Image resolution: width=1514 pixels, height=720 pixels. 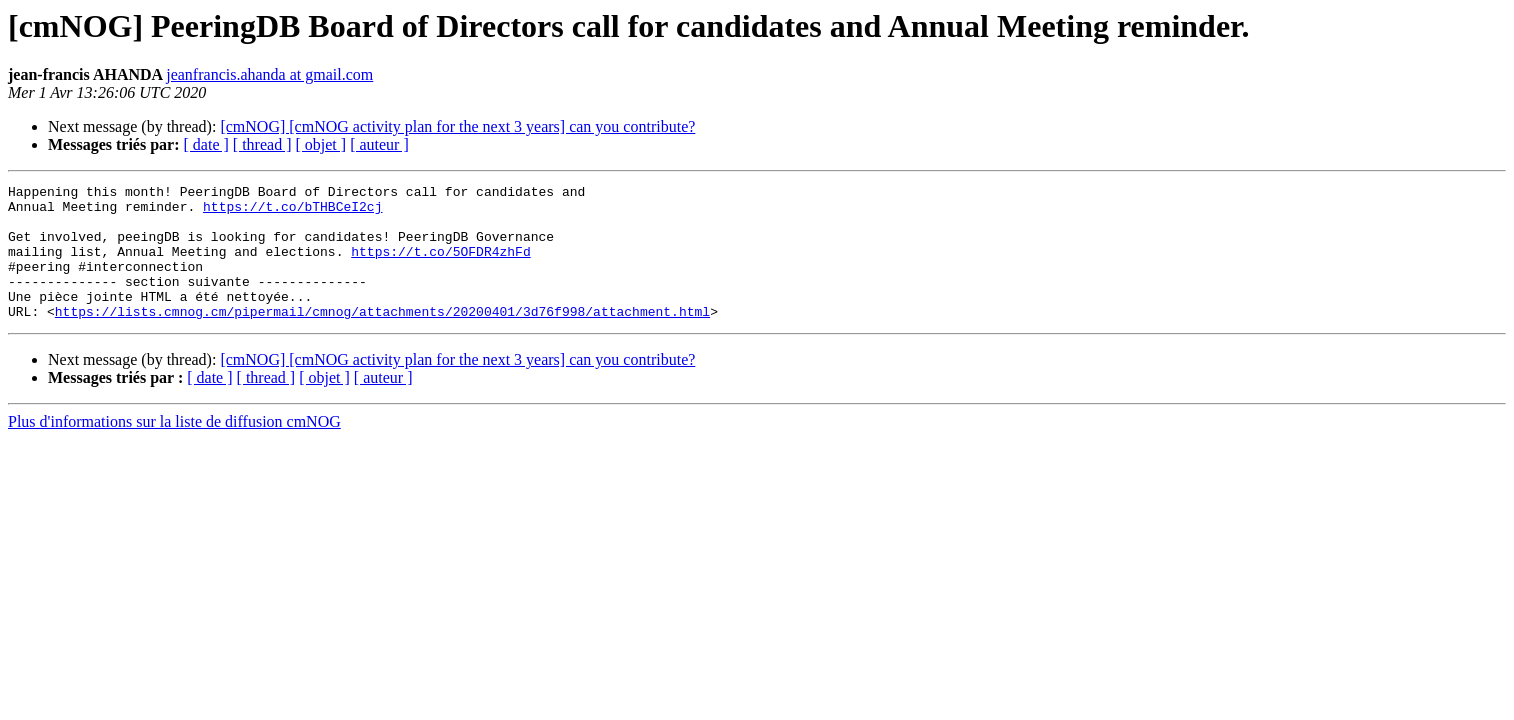 What do you see at coordinates (174, 448) in the screenshot?
I see `Plus d'informations sur la liste de diffusion cmNOG` at bounding box center [174, 448].